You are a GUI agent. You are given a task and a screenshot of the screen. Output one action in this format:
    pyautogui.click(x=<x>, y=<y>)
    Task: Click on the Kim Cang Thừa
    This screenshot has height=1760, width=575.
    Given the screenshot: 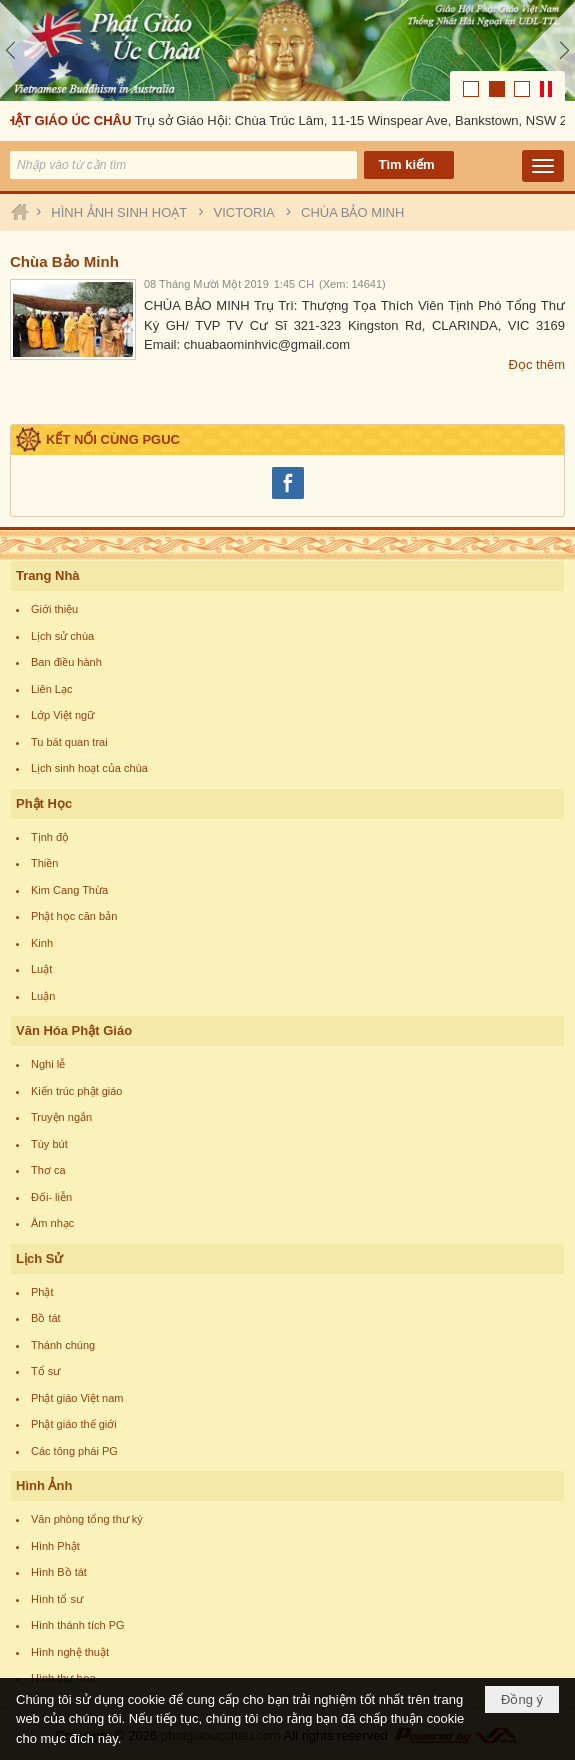 What is the action you would take?
    pyautogui.click(x=69, y=890)
    